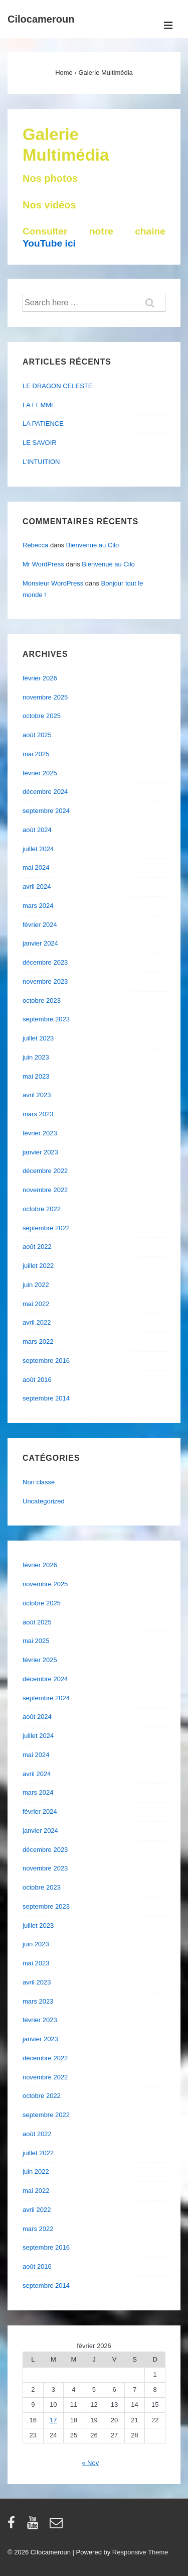 This screenshot has height=2576, width=188. Describe the element at coordinates (57, 2526) in the screenshot. I see `[email]` at that location.